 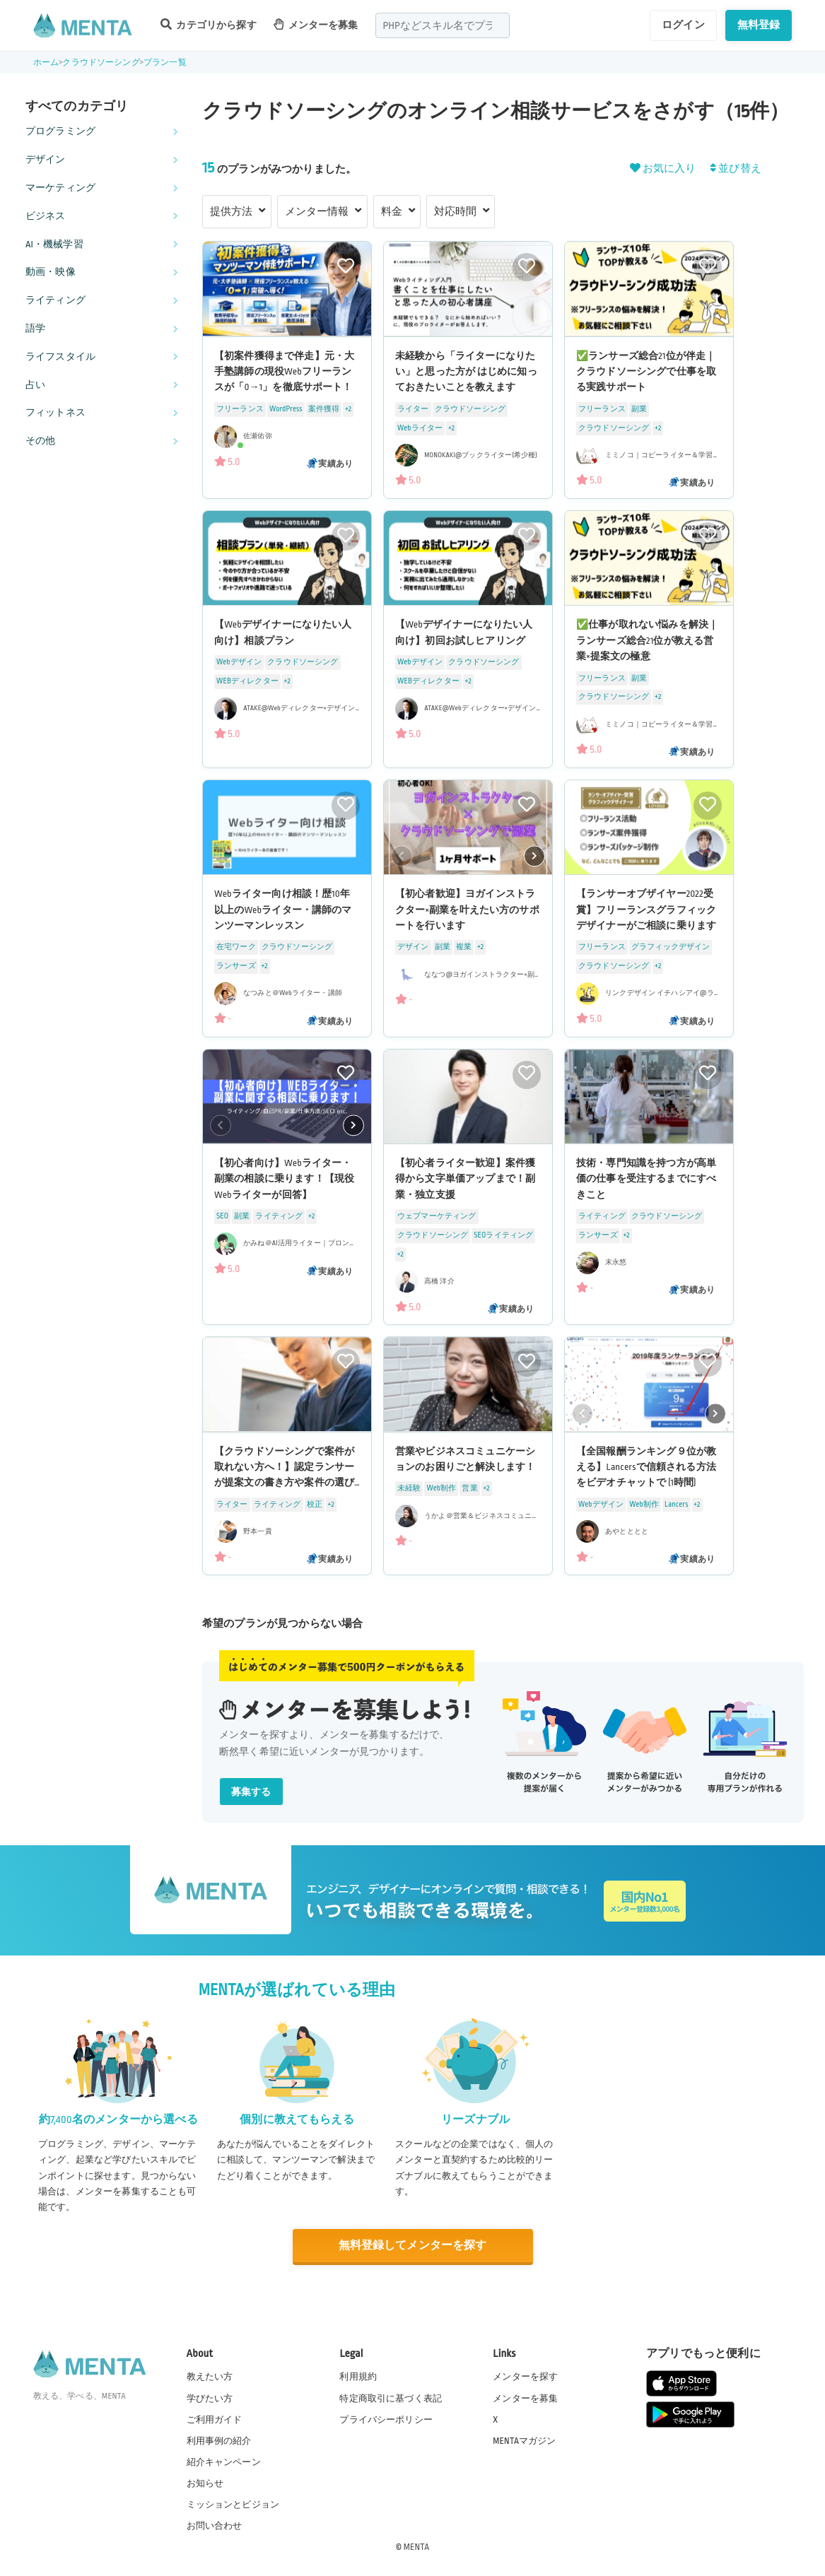 What do you see at coordinates (758, 24) in the screenshot?
I see `無料登録` at bounding box center [758, 24].